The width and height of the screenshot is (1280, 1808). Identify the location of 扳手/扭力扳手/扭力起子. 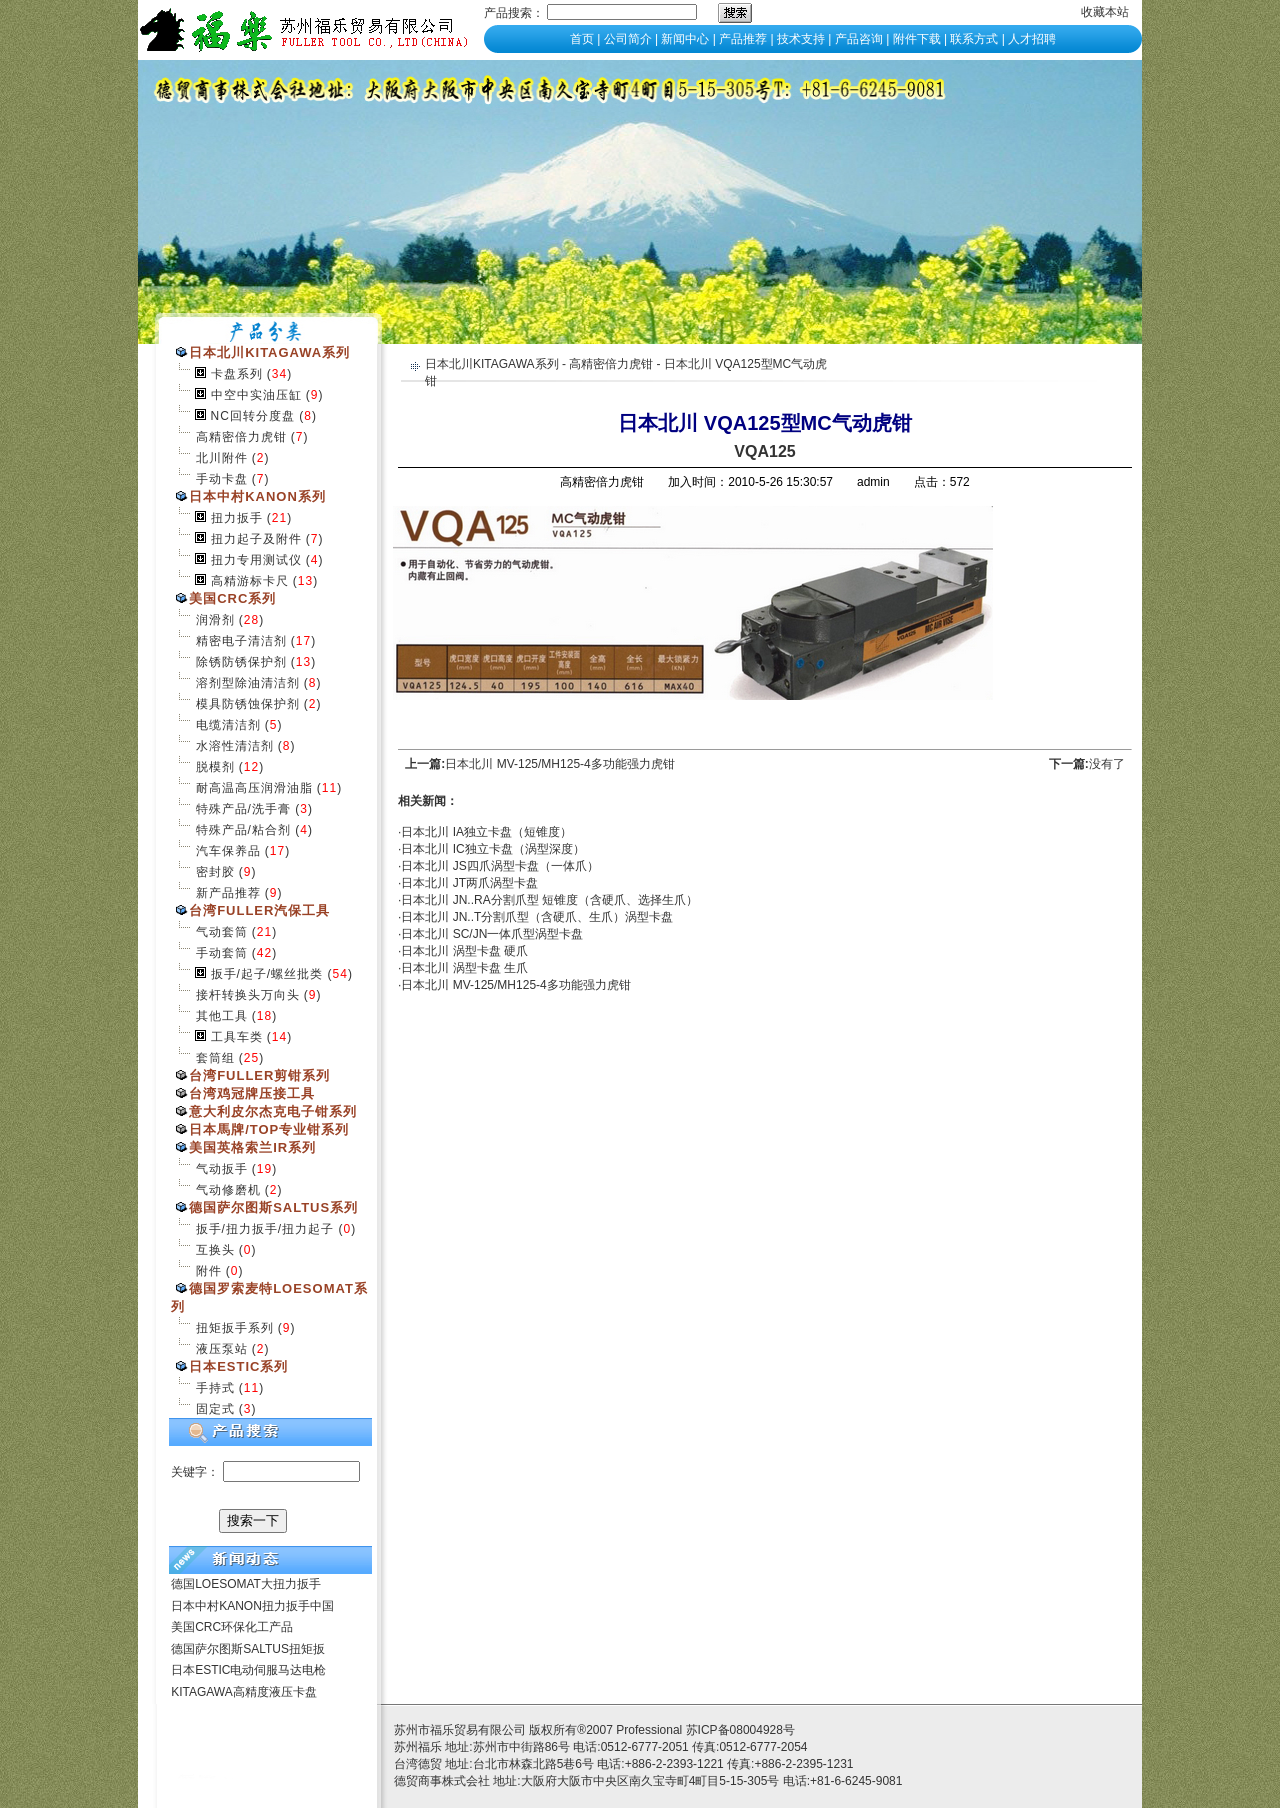
(265, 1229).